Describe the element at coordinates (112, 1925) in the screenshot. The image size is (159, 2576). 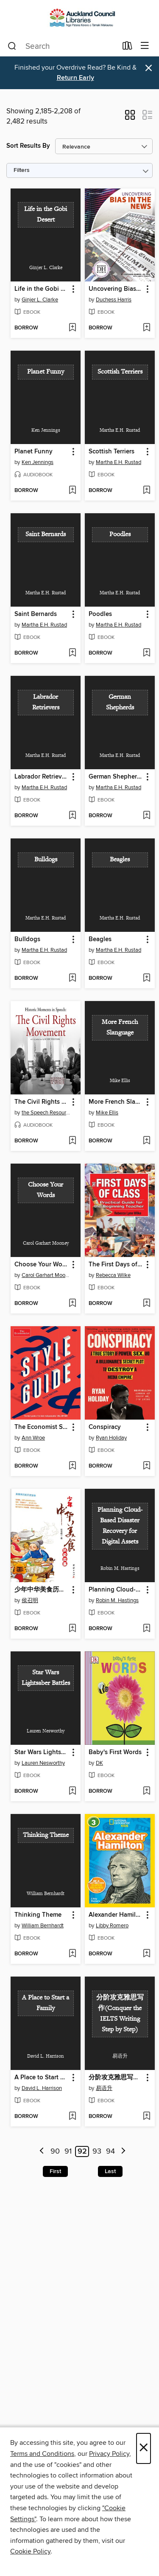
I see `Libby Romero [Search by author, Libby Romero]` at that location.